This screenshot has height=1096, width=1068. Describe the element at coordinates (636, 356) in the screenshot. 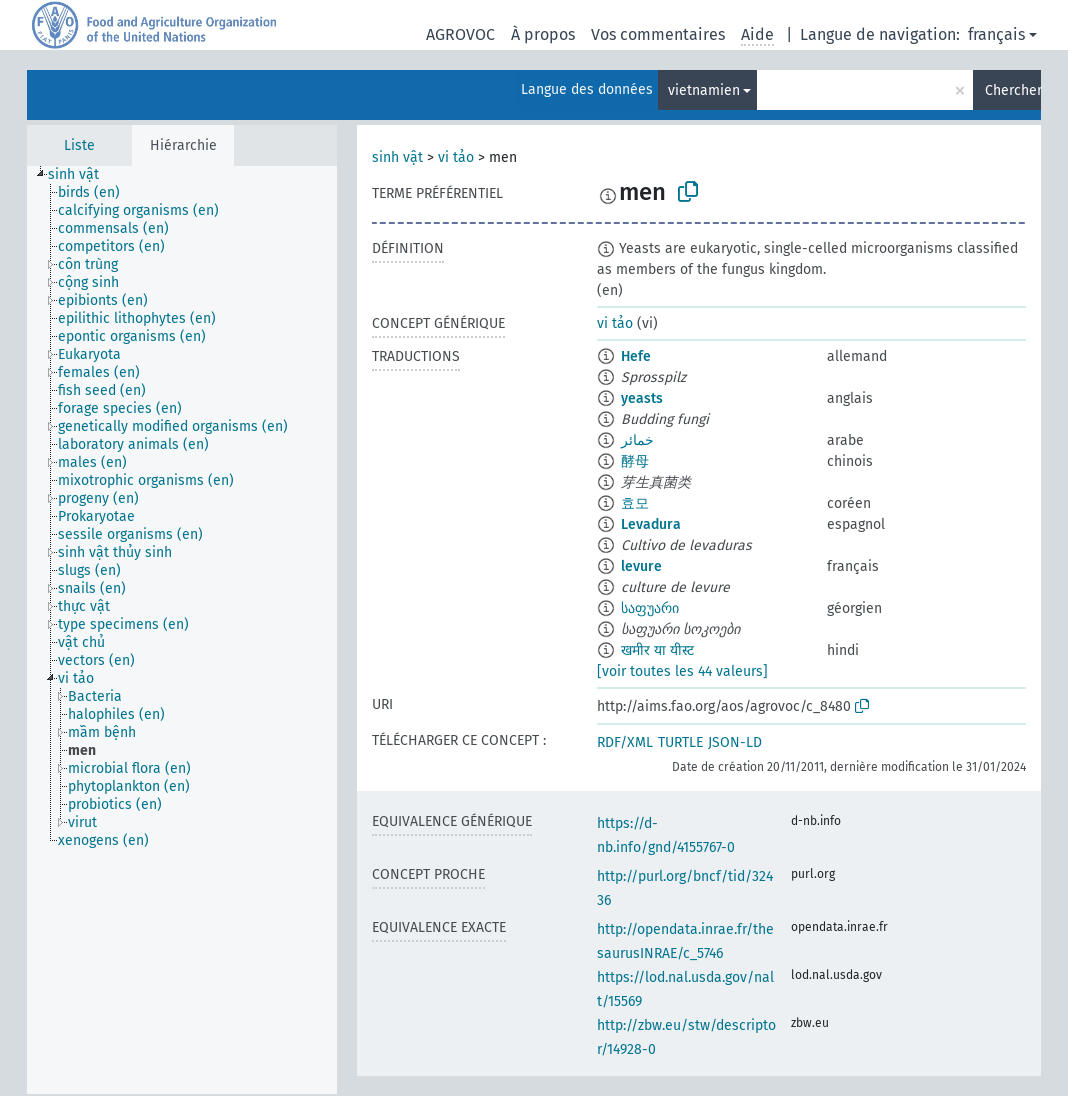

I see `Hefe` at that location.